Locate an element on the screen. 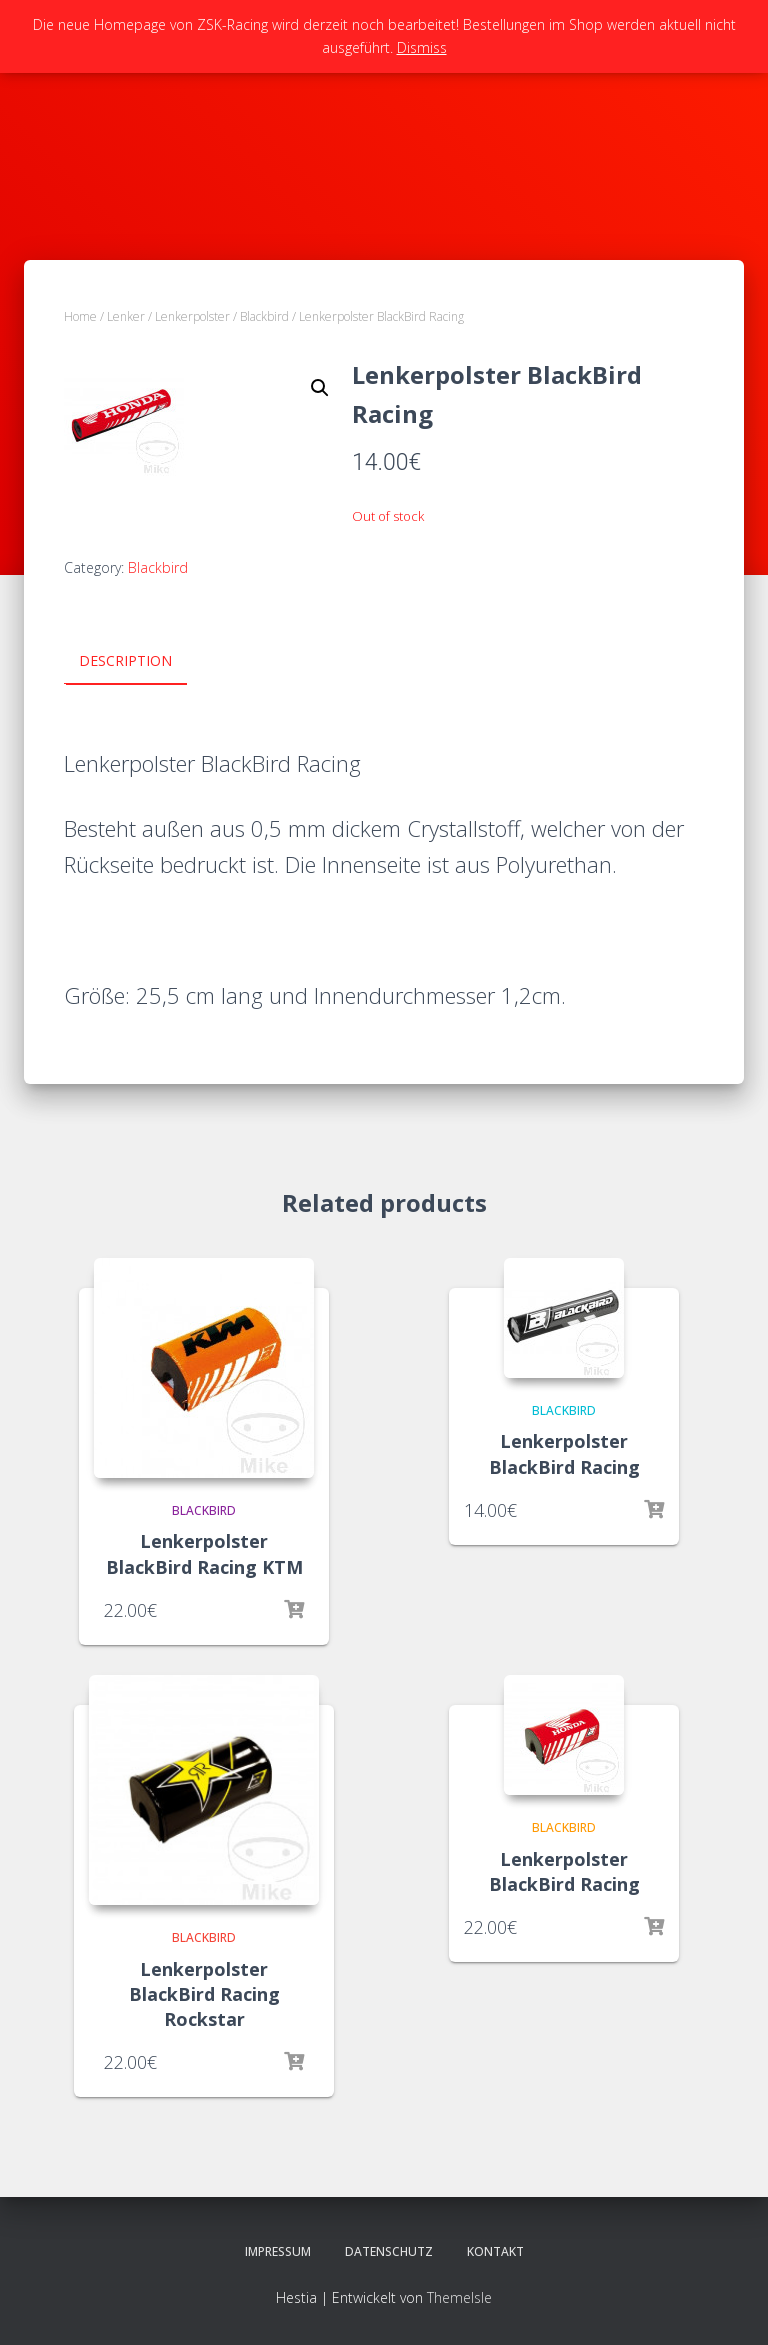 The width and height of the screenshot is (768, 2345). Kontakt is located at coordinates (495, 2251).